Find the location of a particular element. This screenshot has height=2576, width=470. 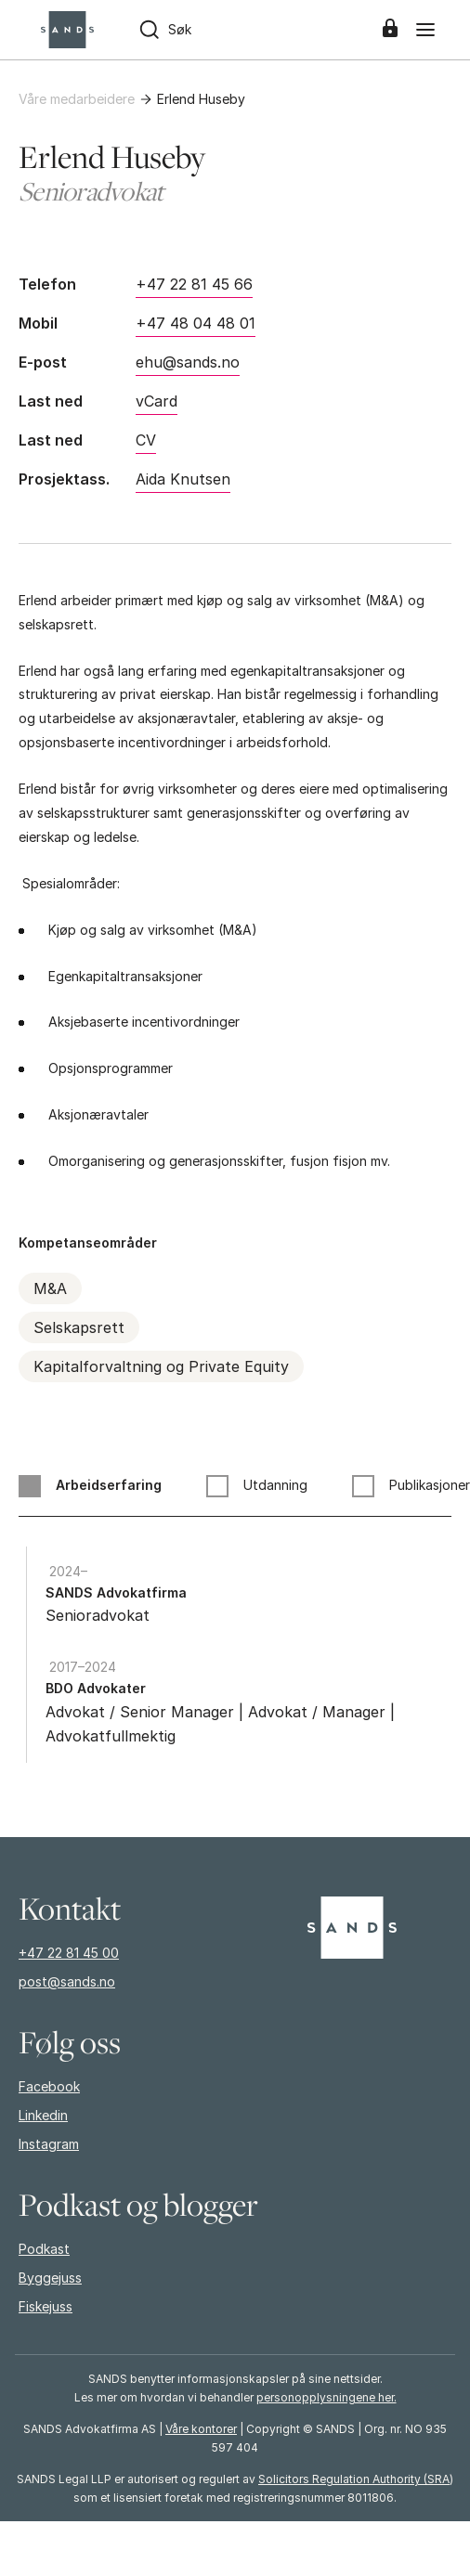

+47 22 81 45 66 is located at coordinates (194, 284).